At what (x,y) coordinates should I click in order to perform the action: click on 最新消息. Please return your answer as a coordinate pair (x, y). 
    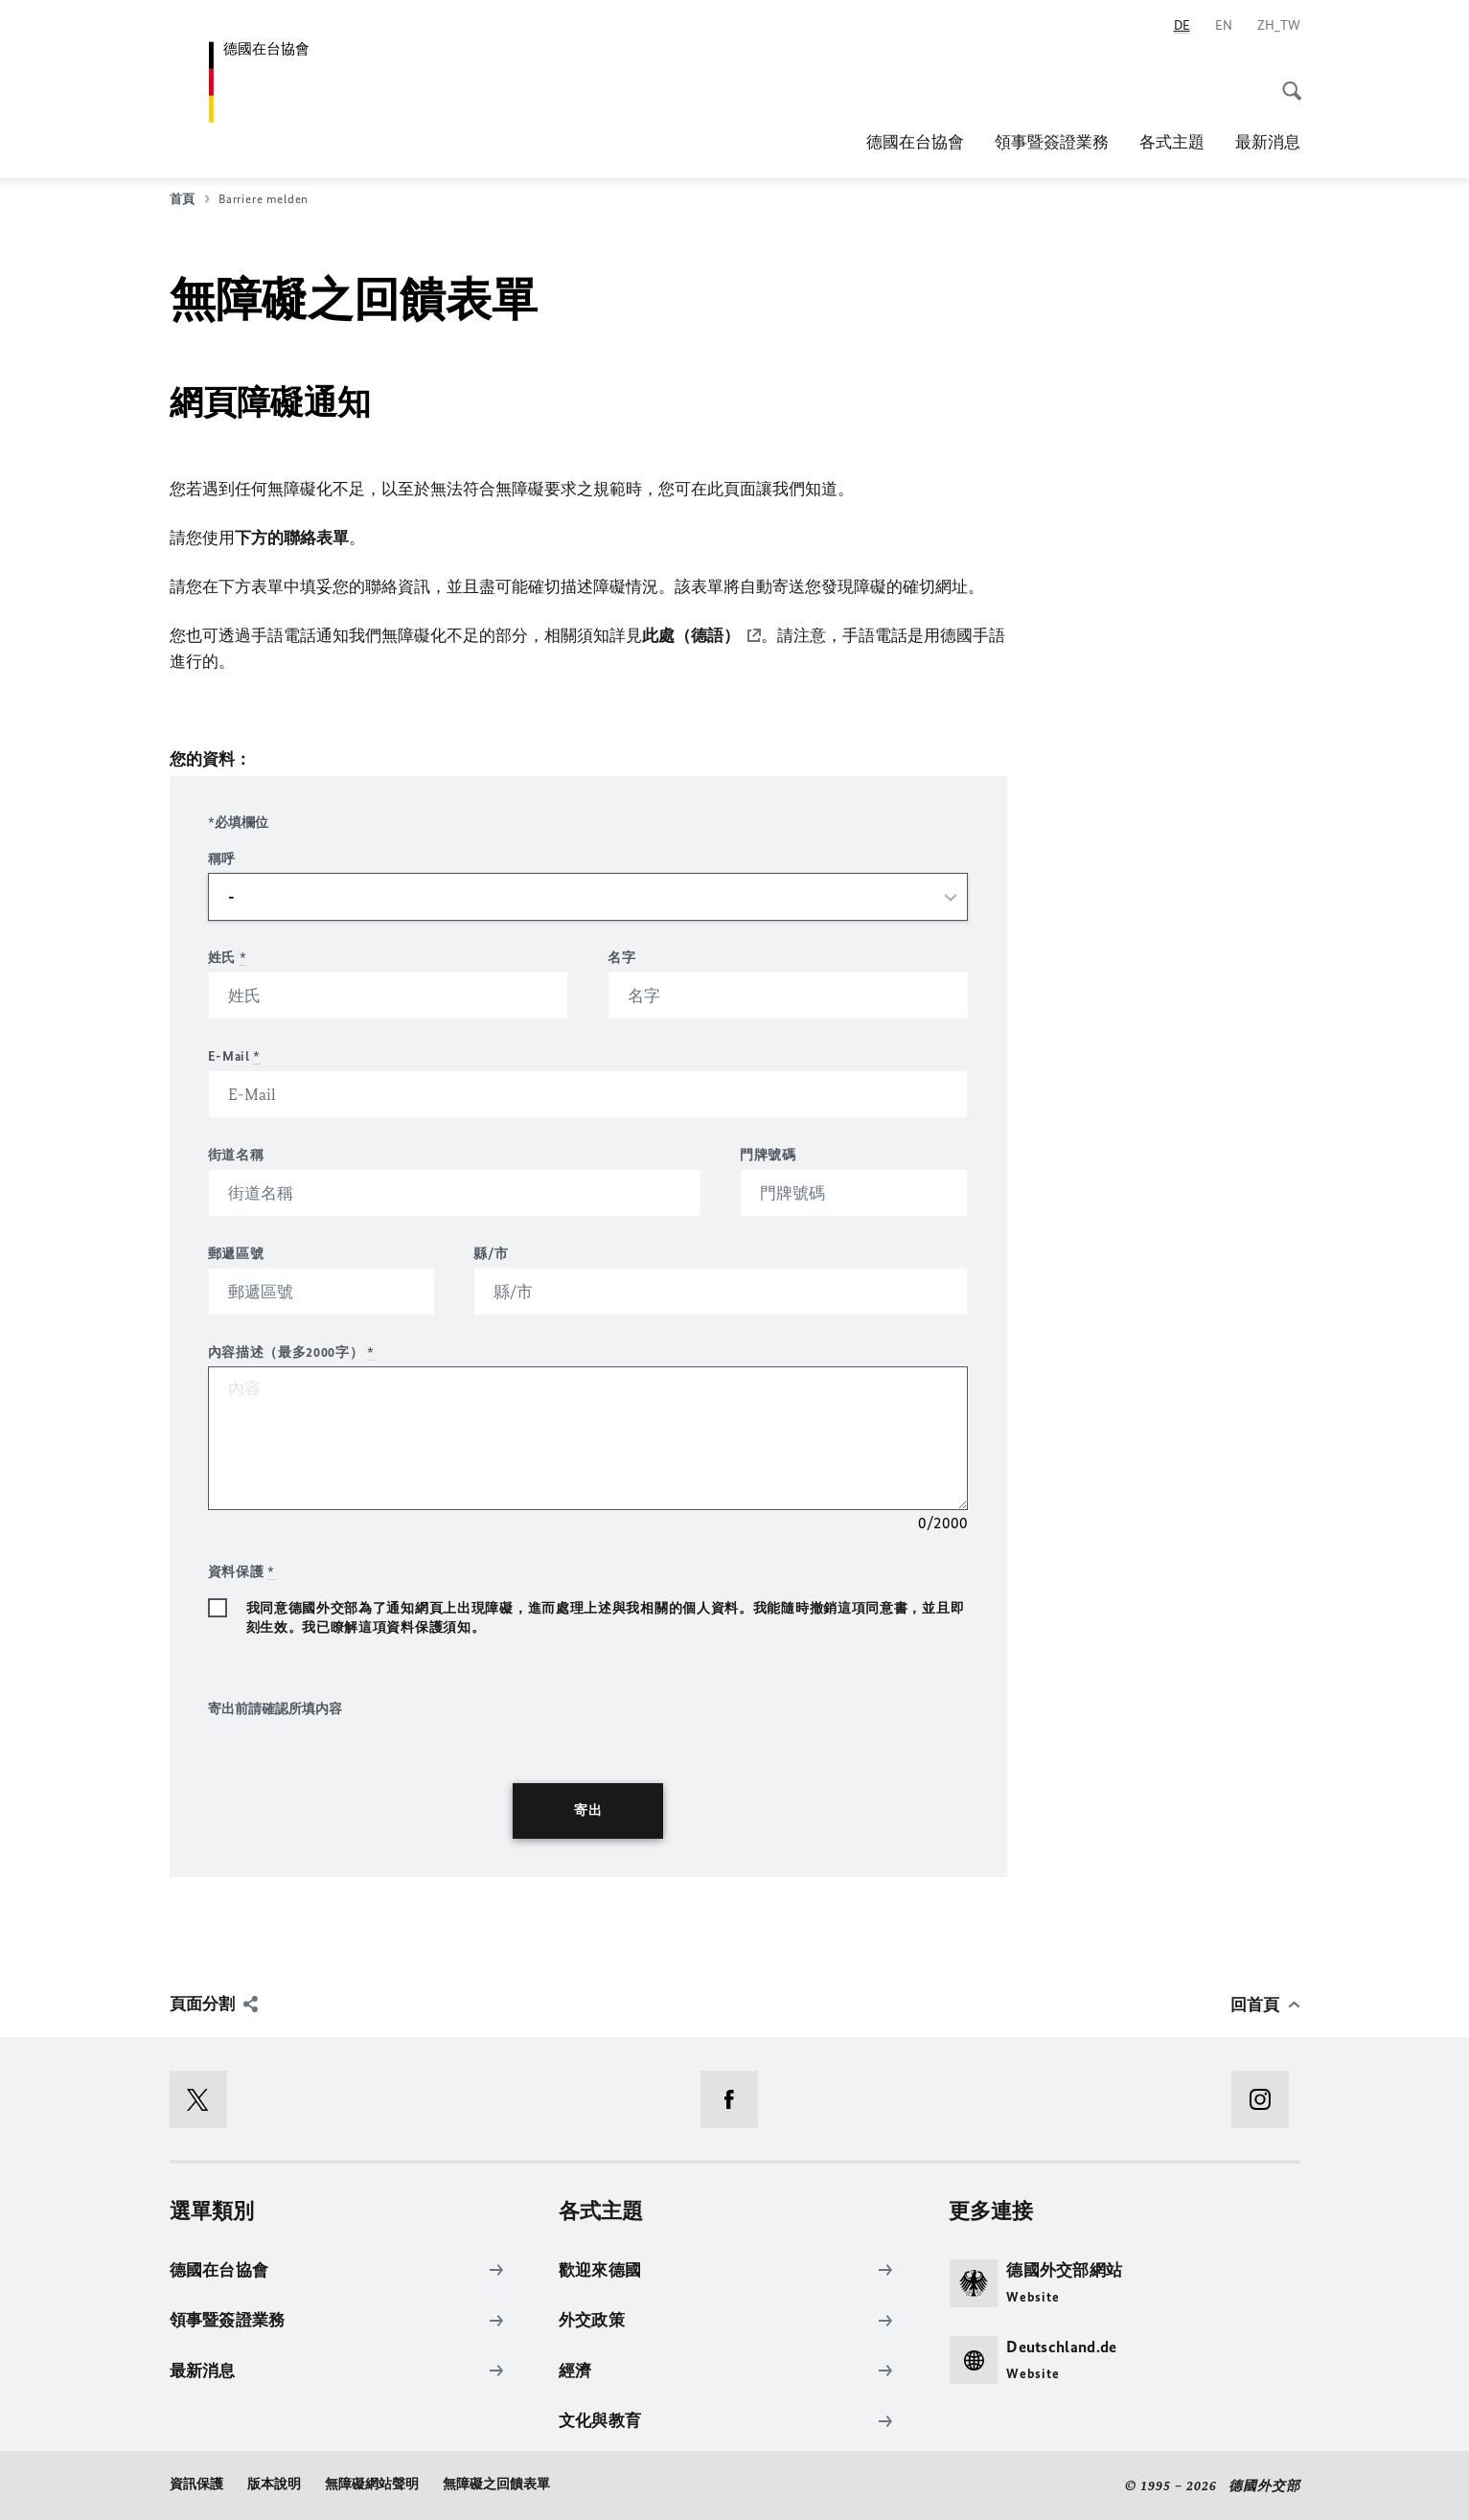
    Looking at the image, I should click on (1267, 141).